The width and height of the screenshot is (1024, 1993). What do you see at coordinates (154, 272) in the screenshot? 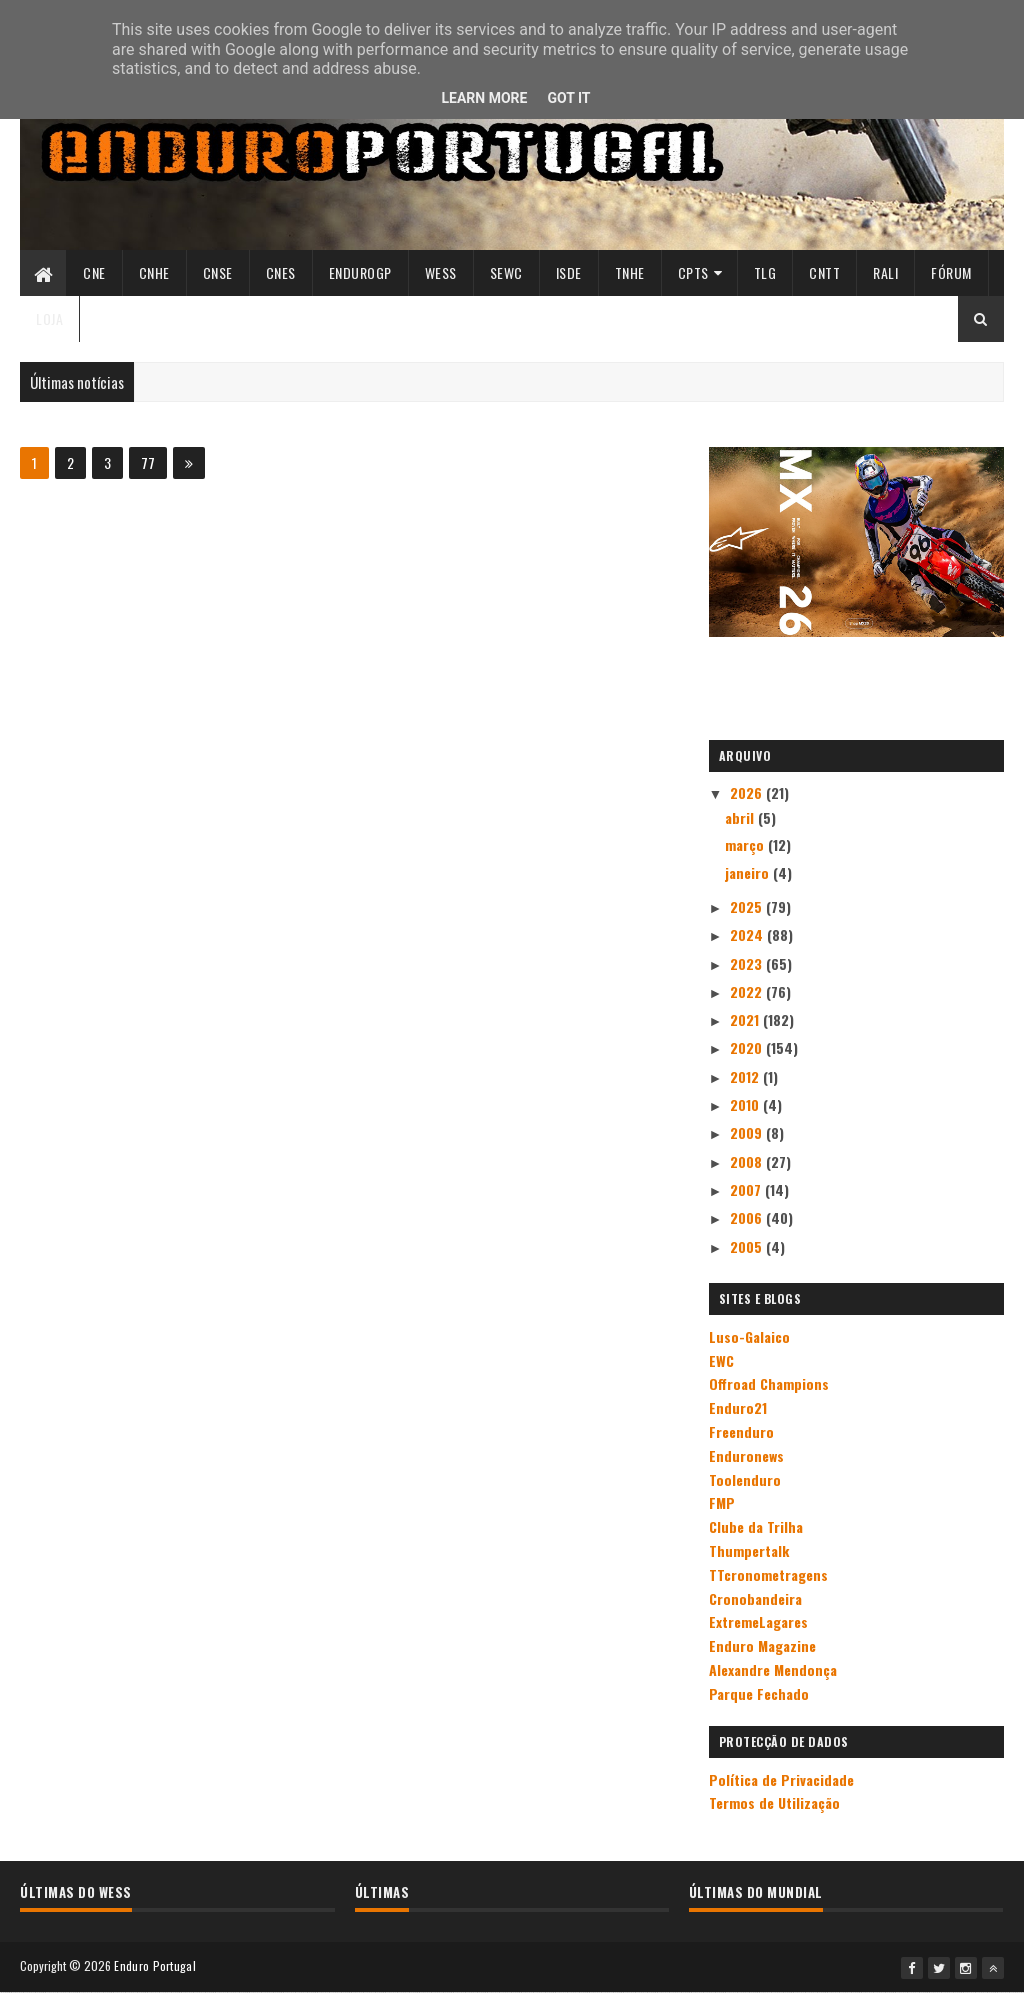
I see `CNHE` at bounding box center [154, 272].